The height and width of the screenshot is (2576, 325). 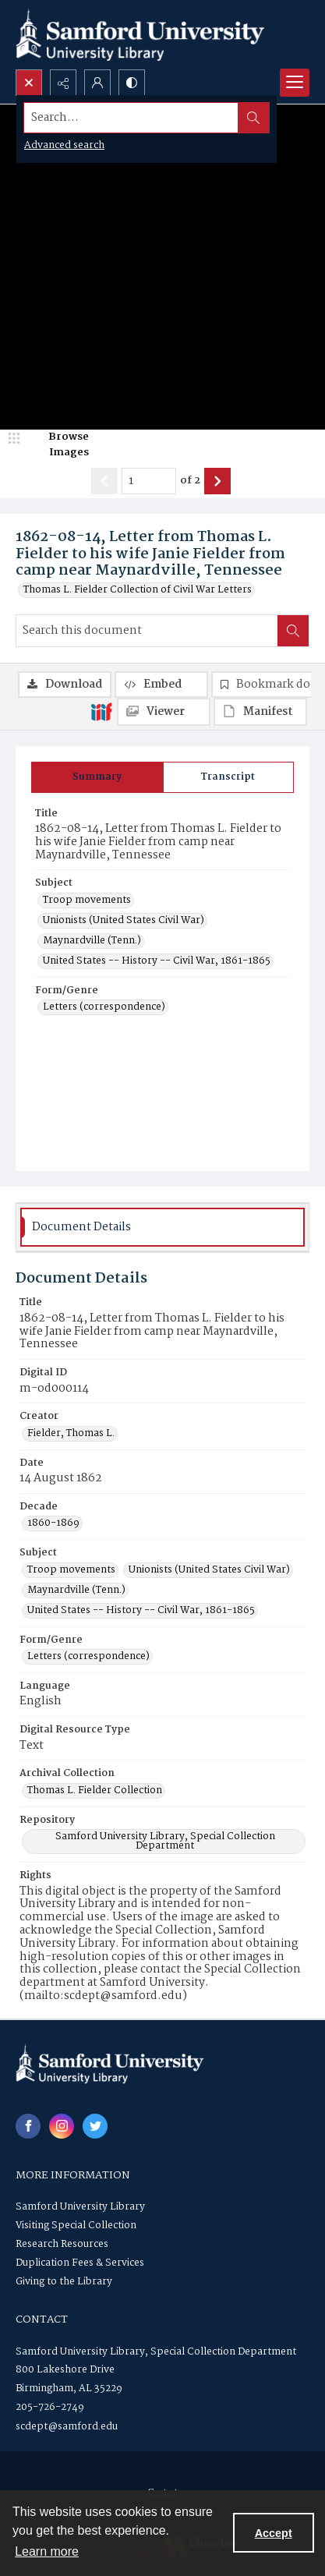 What do you see at coordinates (64, 145) in the screenshot?
I see `Advanced search` at bounding box center [64, 145].